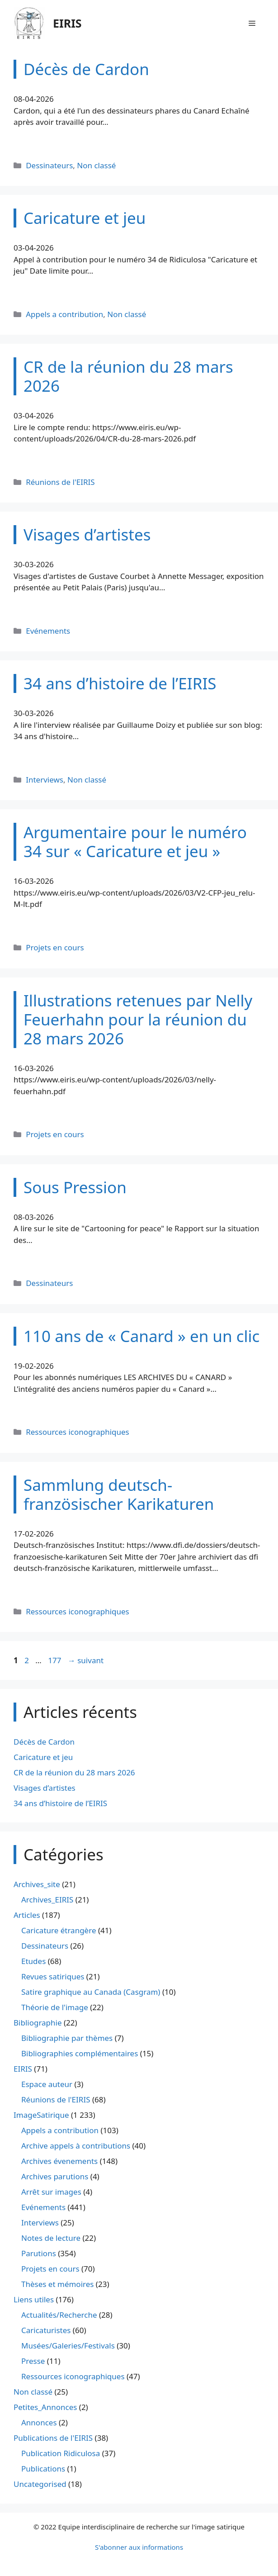 This screenshot has width=278, height=2576. I want to click on Articles, so click(27, 1915).